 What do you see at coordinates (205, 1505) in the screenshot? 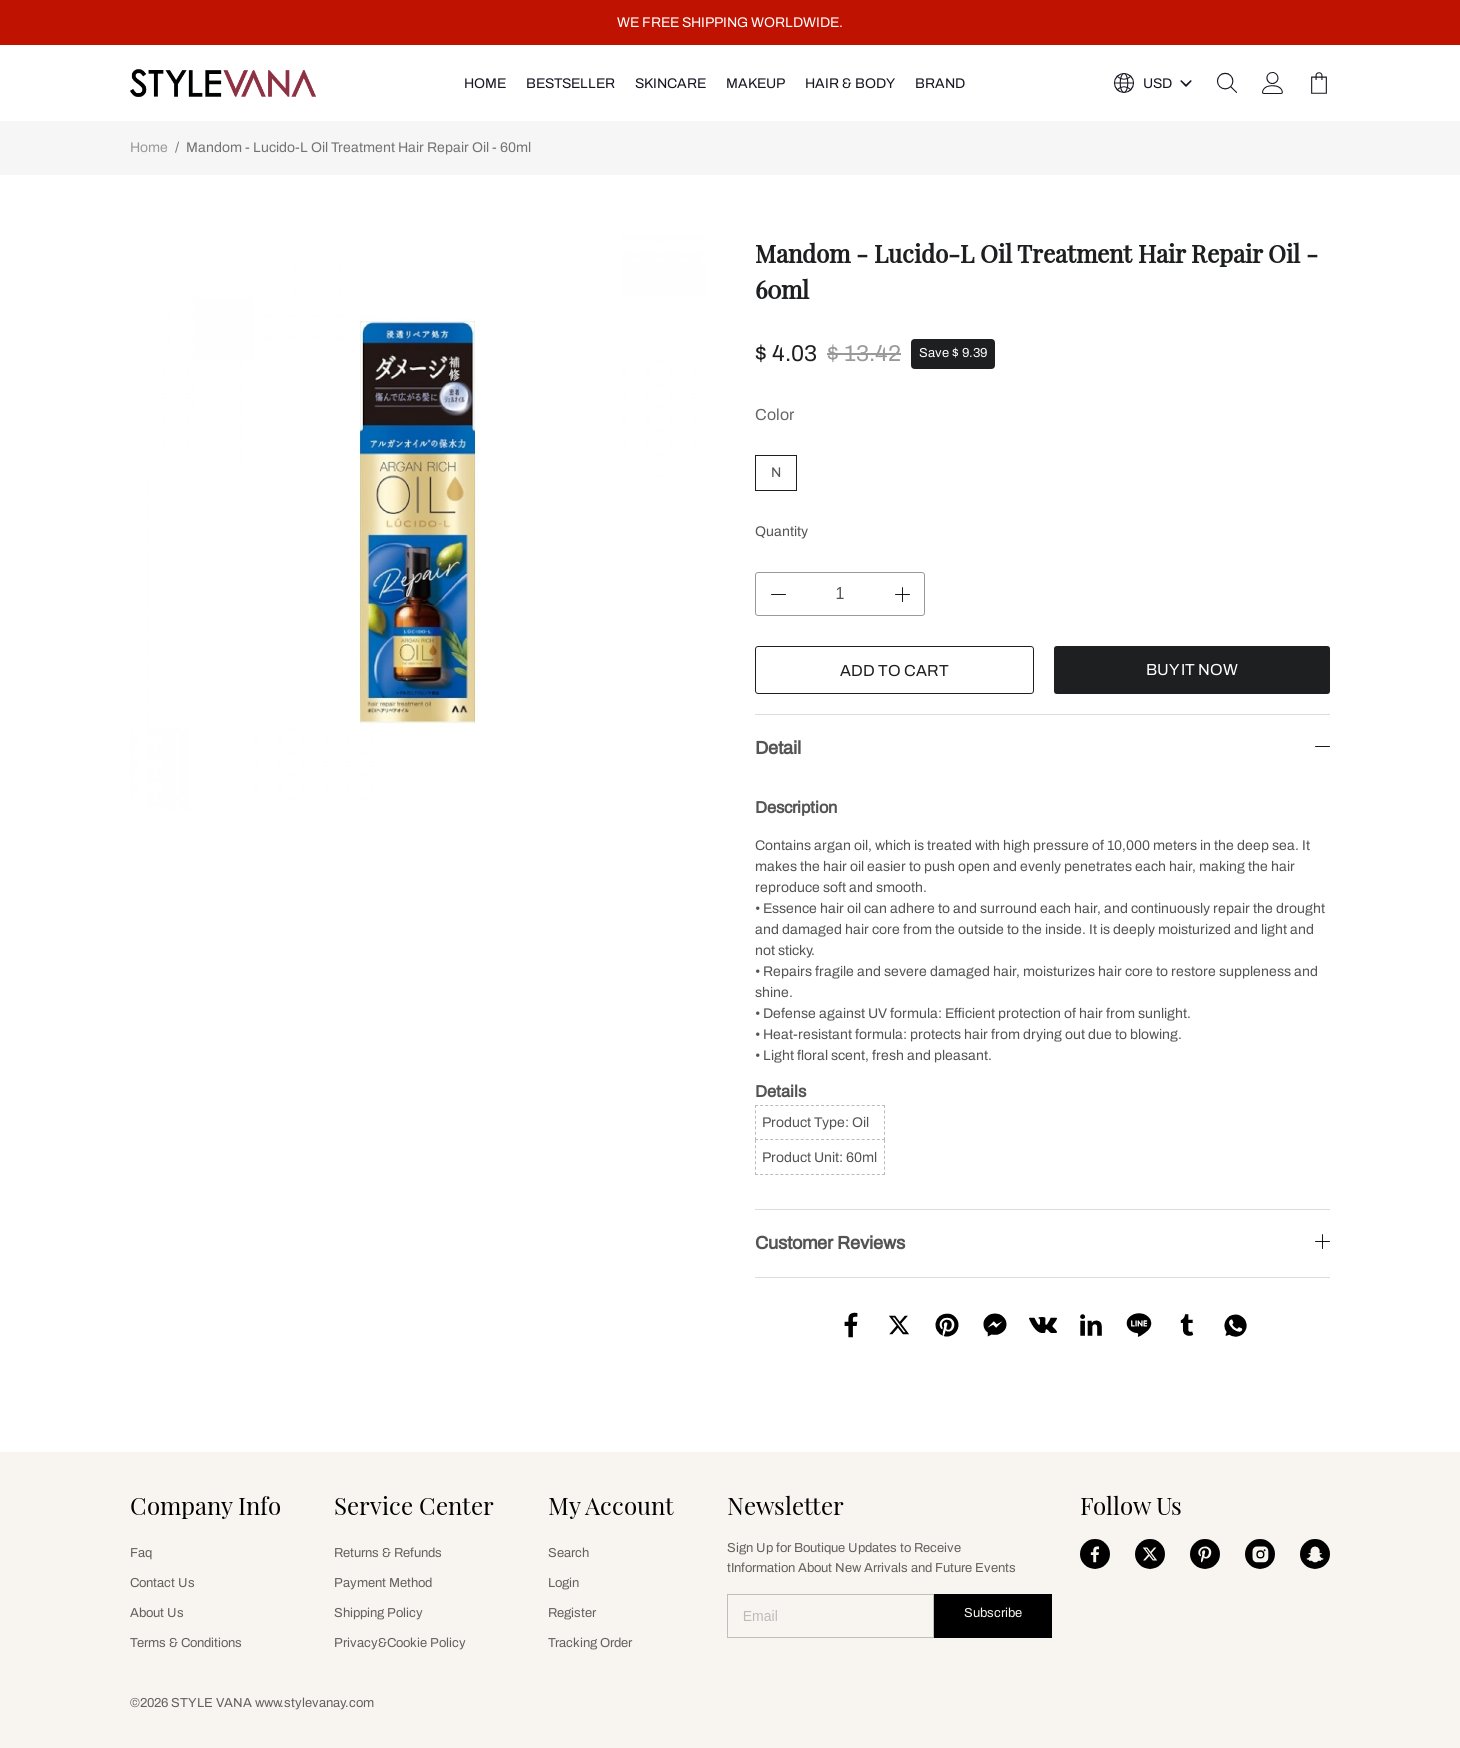
I see `Company Info` at bounding box center [205, 1505].